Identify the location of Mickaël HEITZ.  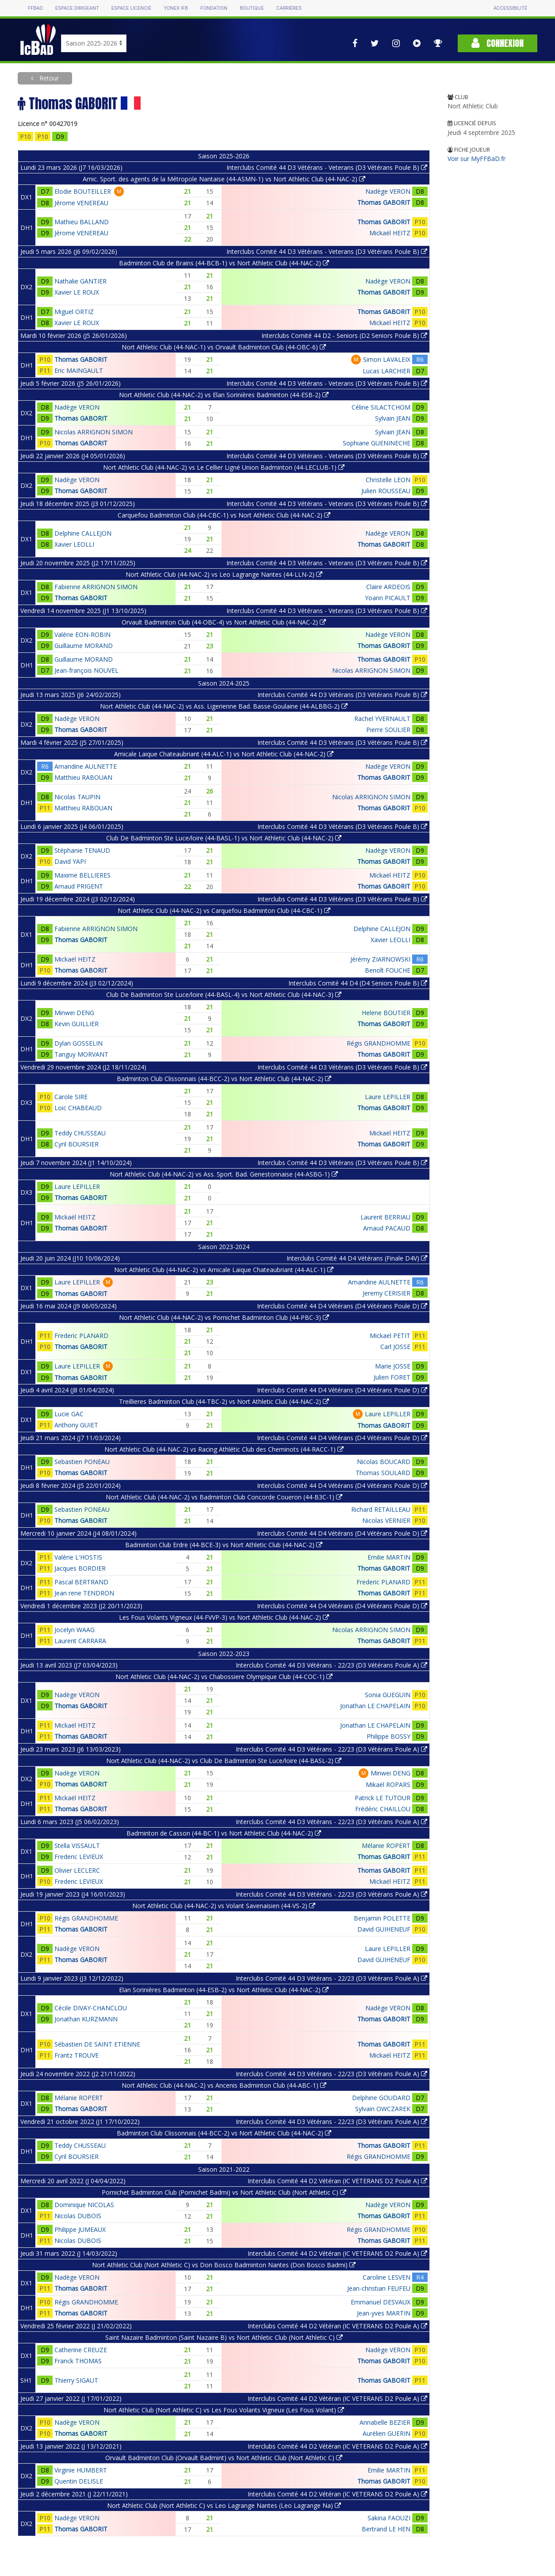
(389, 233).